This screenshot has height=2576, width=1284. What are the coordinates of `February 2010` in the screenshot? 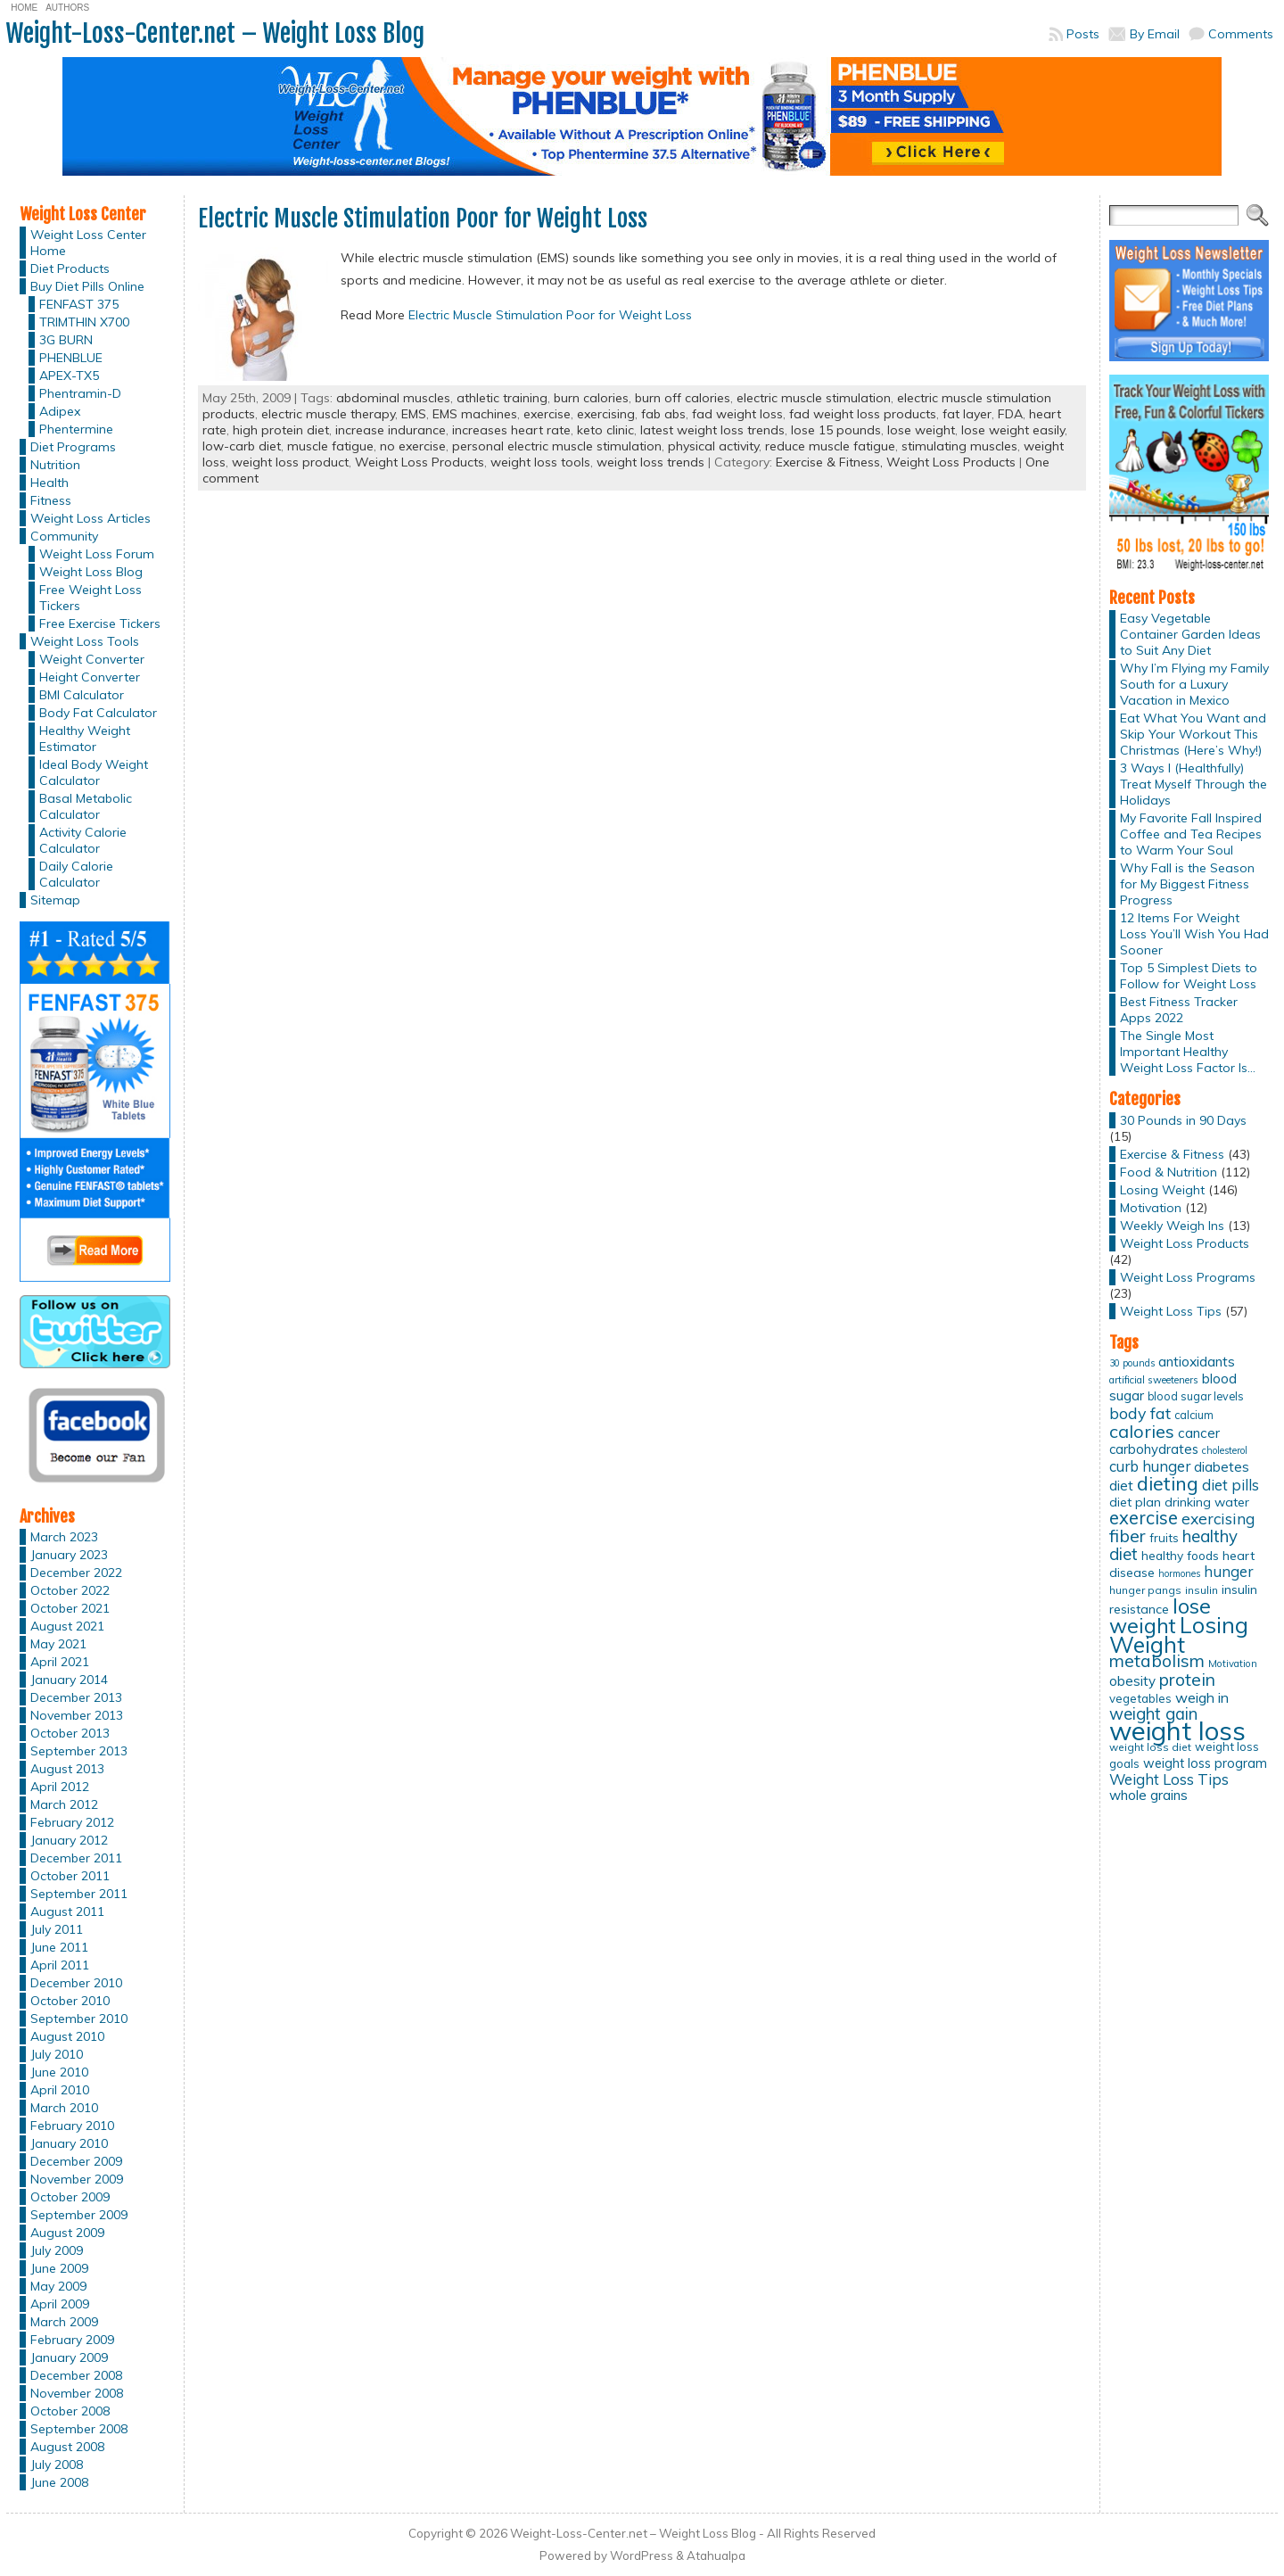 It's located at (72, 2126).